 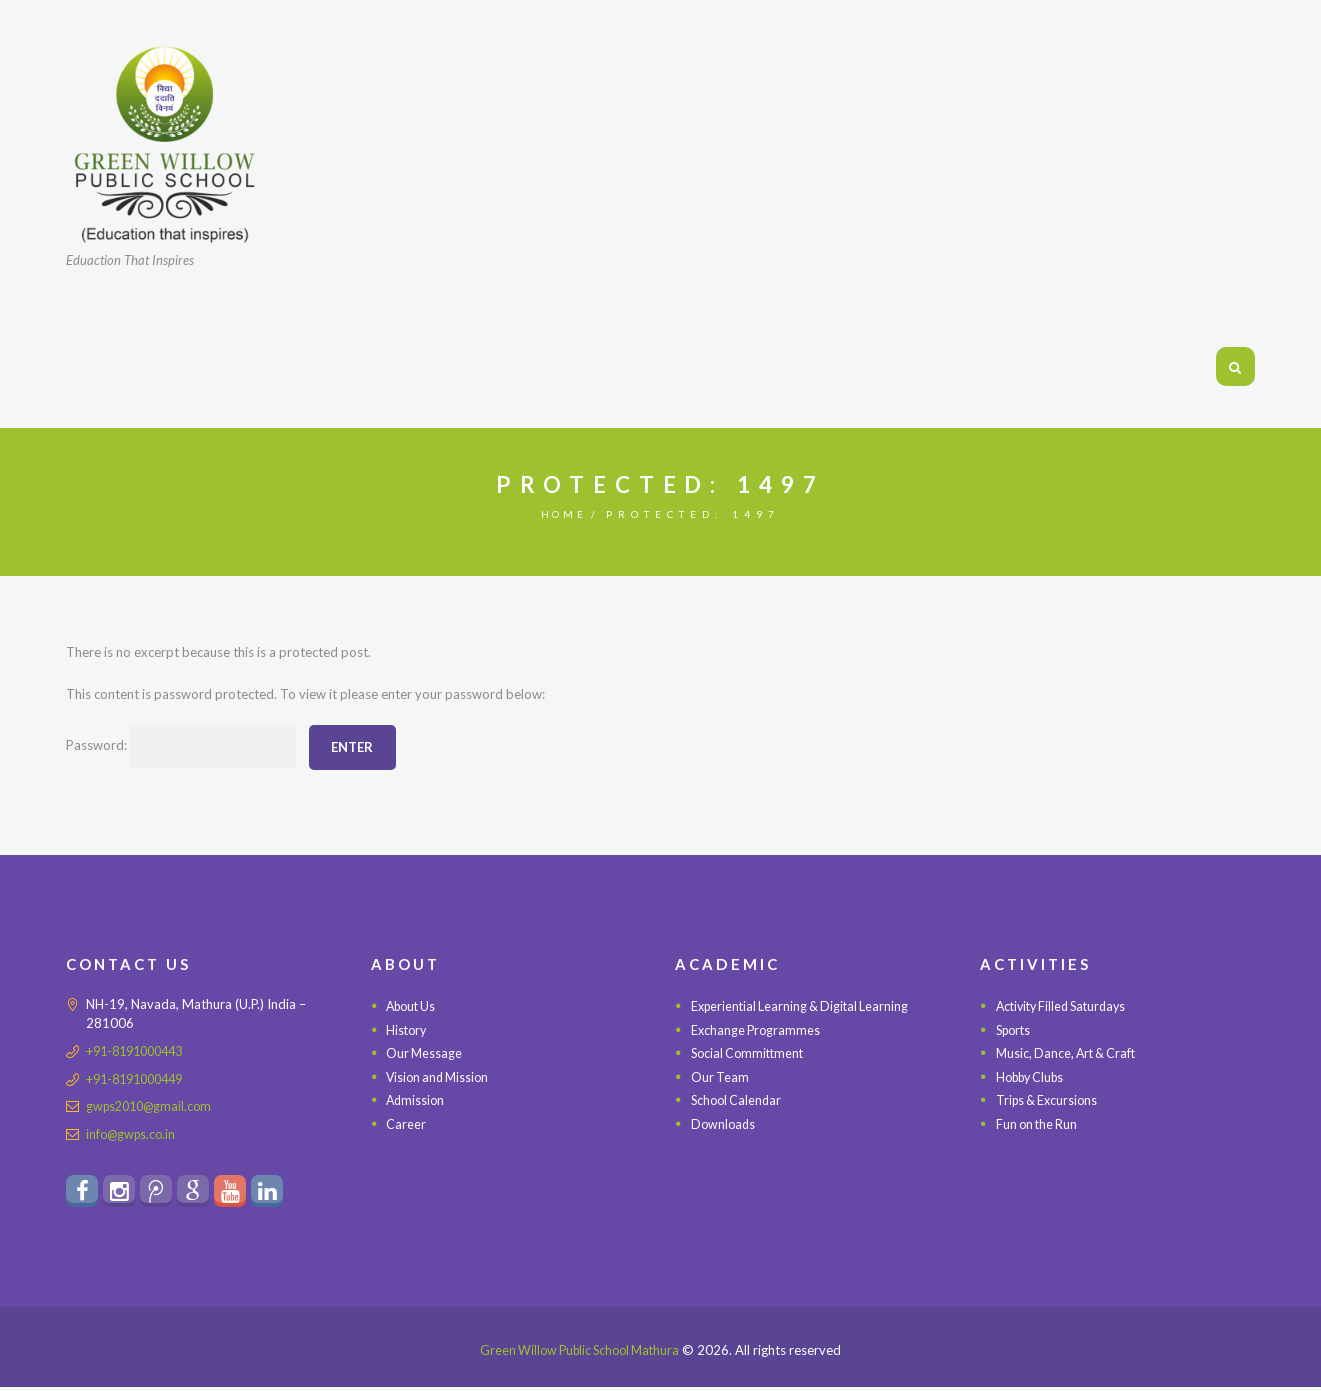 I want to click on gwps2010@gmail.com, so click(x=153, y=1106).